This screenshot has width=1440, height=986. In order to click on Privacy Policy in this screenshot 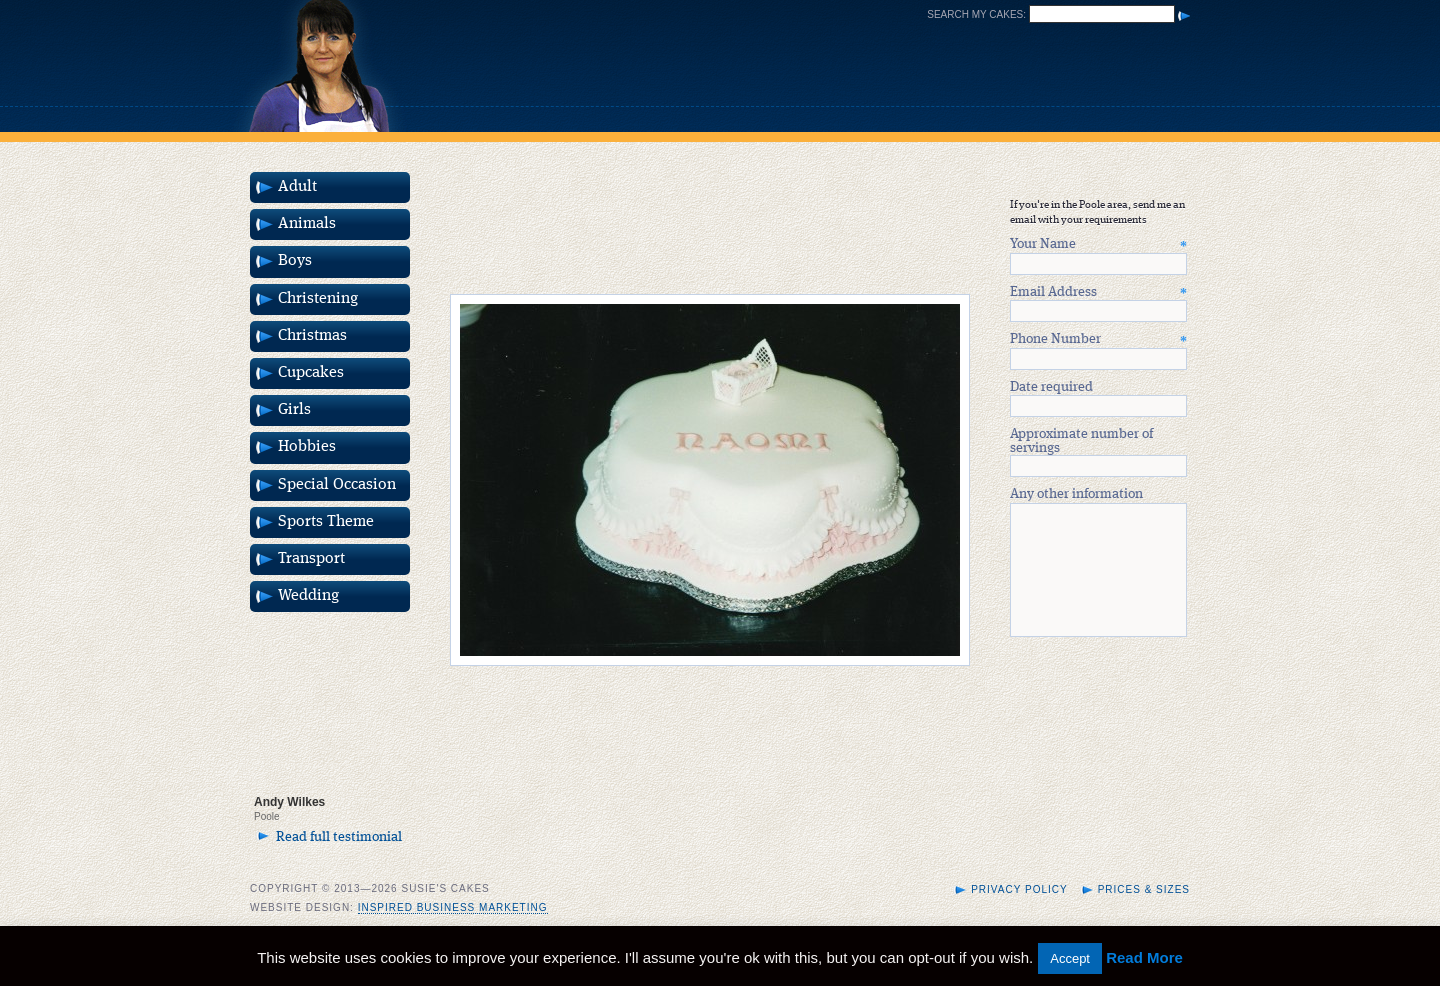, I will do `click(1019, 913)`.